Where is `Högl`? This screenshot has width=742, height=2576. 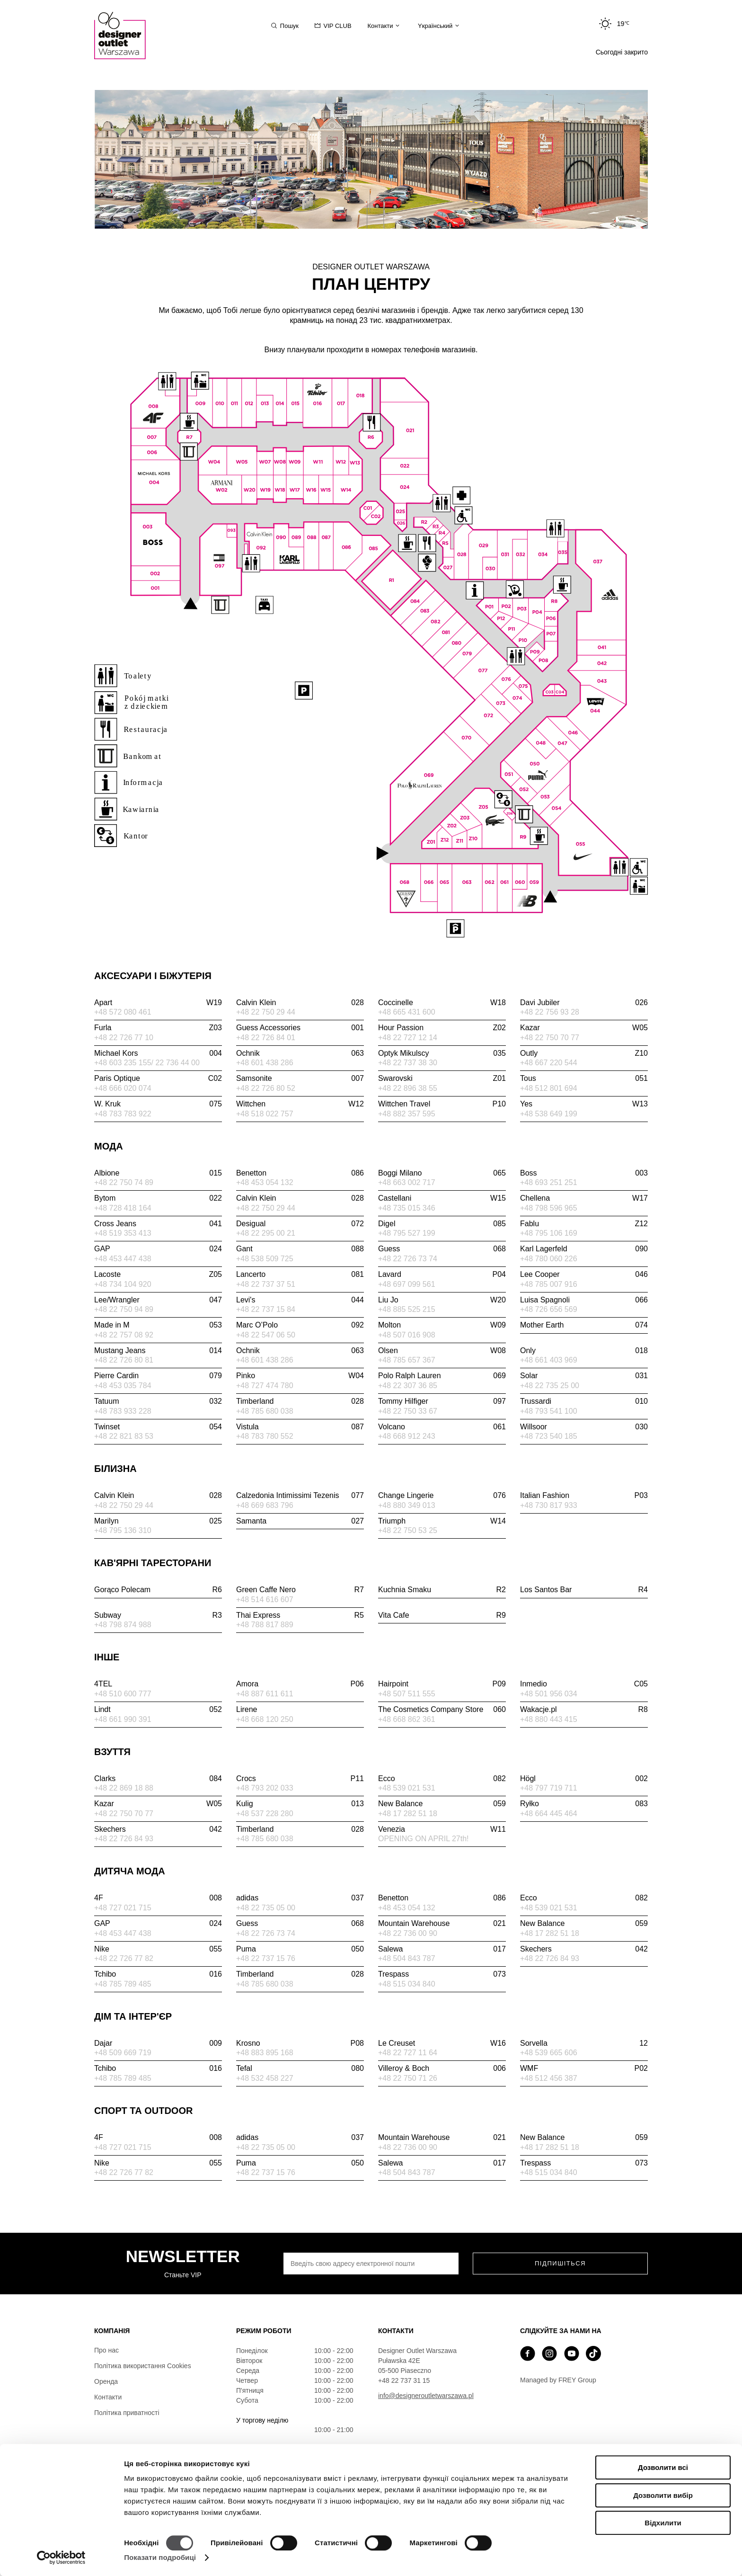
Högl is located at coordinates (584, 1779).